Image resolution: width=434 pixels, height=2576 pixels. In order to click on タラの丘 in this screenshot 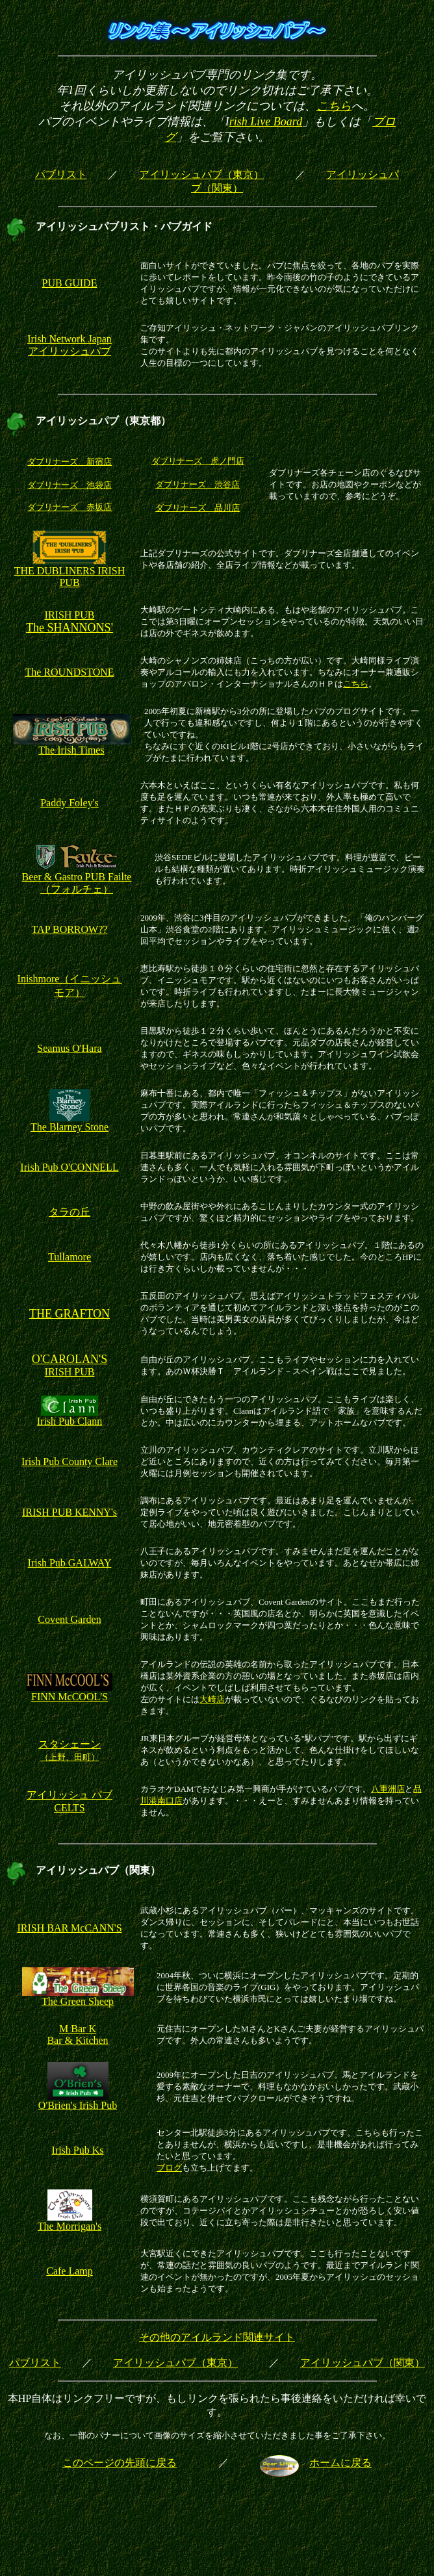, I will do `click(69, 1212)`.